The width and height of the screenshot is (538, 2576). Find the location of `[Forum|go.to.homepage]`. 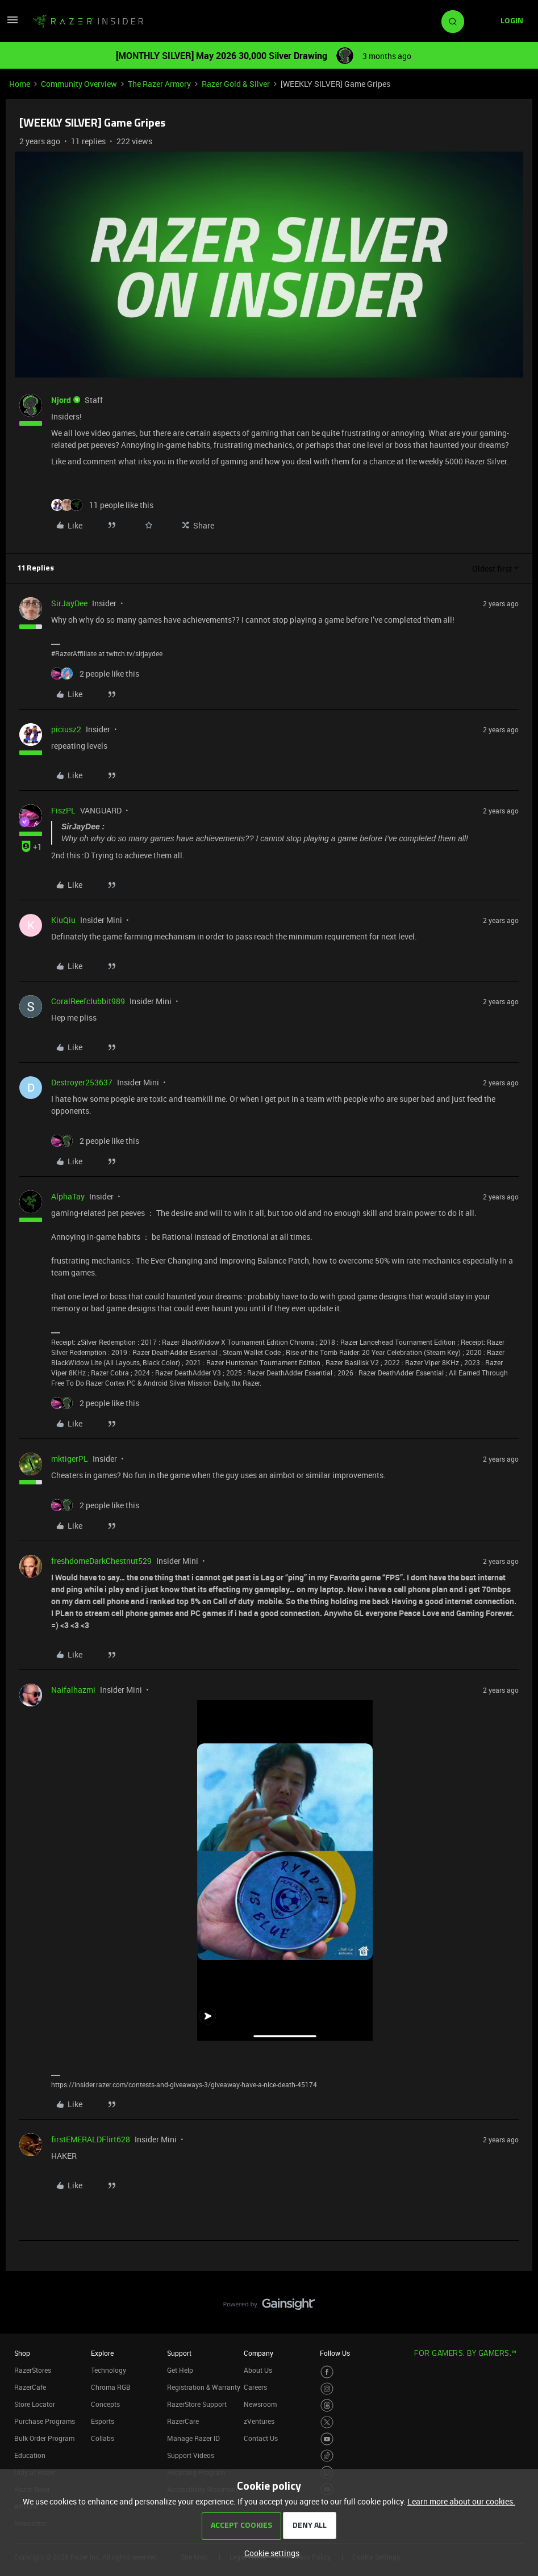

[Forum|go.to.homepage] is located at coordinates (88, 21).